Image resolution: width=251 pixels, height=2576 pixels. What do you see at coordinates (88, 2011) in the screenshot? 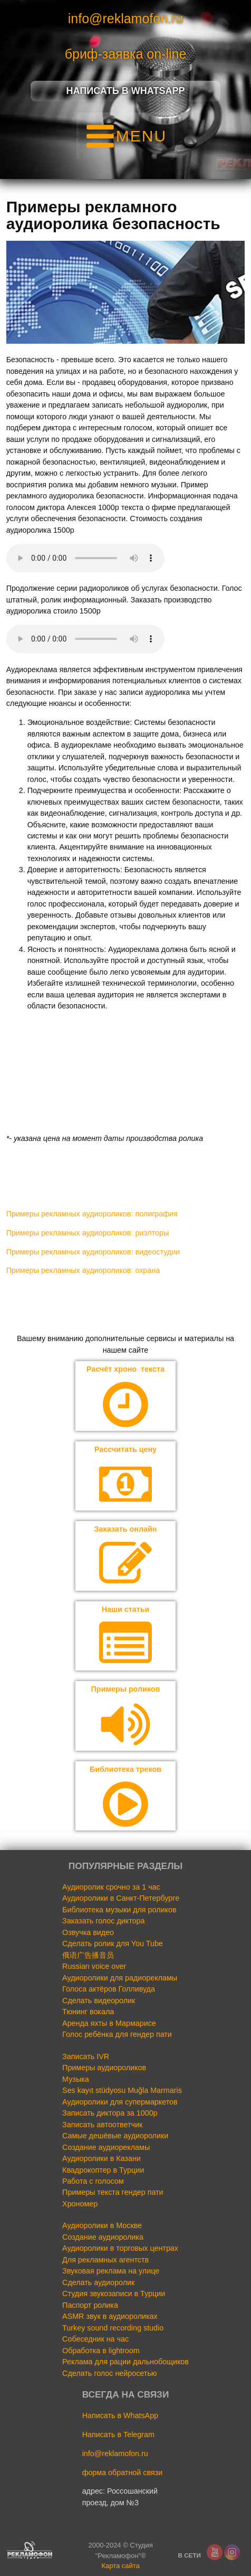
I see `Тюнинг вокала` at bounding box center [88, 2011].